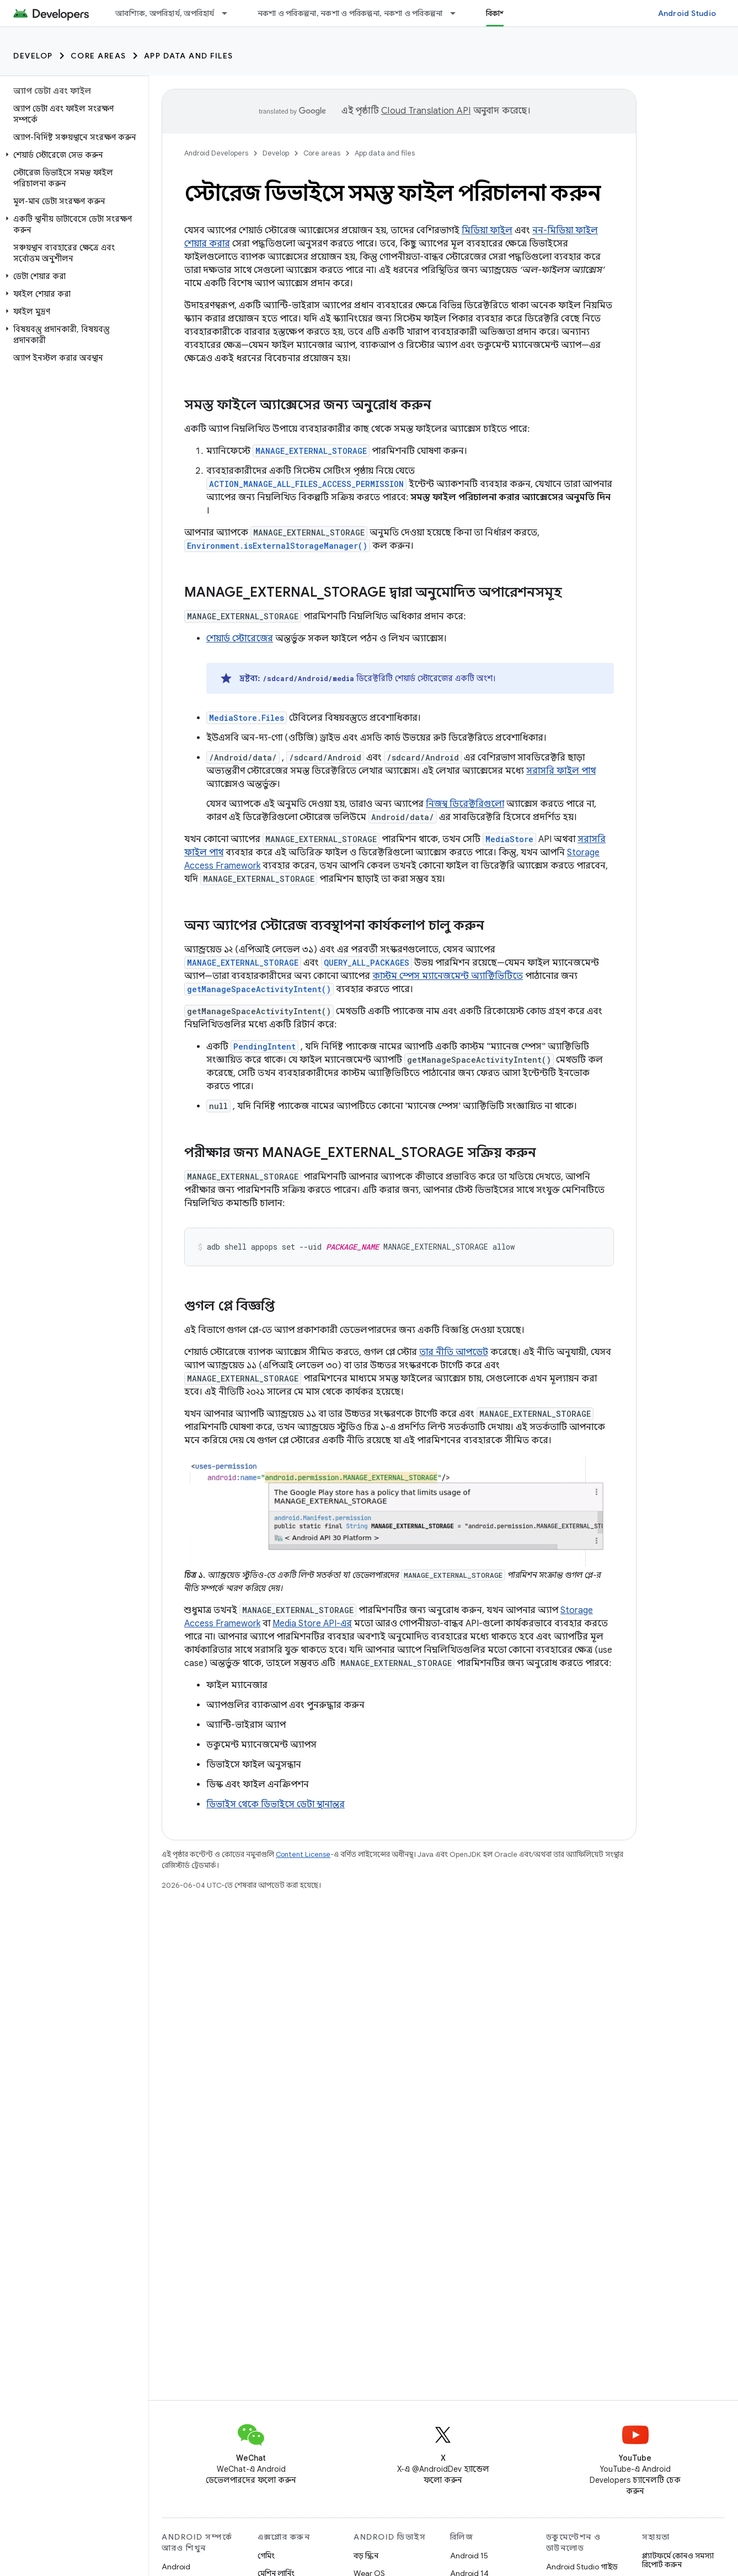 The image size is (738, 2576). Describe the element at coordinates (266, 2556) in the screenshot. I see `গেমিং` at that location.